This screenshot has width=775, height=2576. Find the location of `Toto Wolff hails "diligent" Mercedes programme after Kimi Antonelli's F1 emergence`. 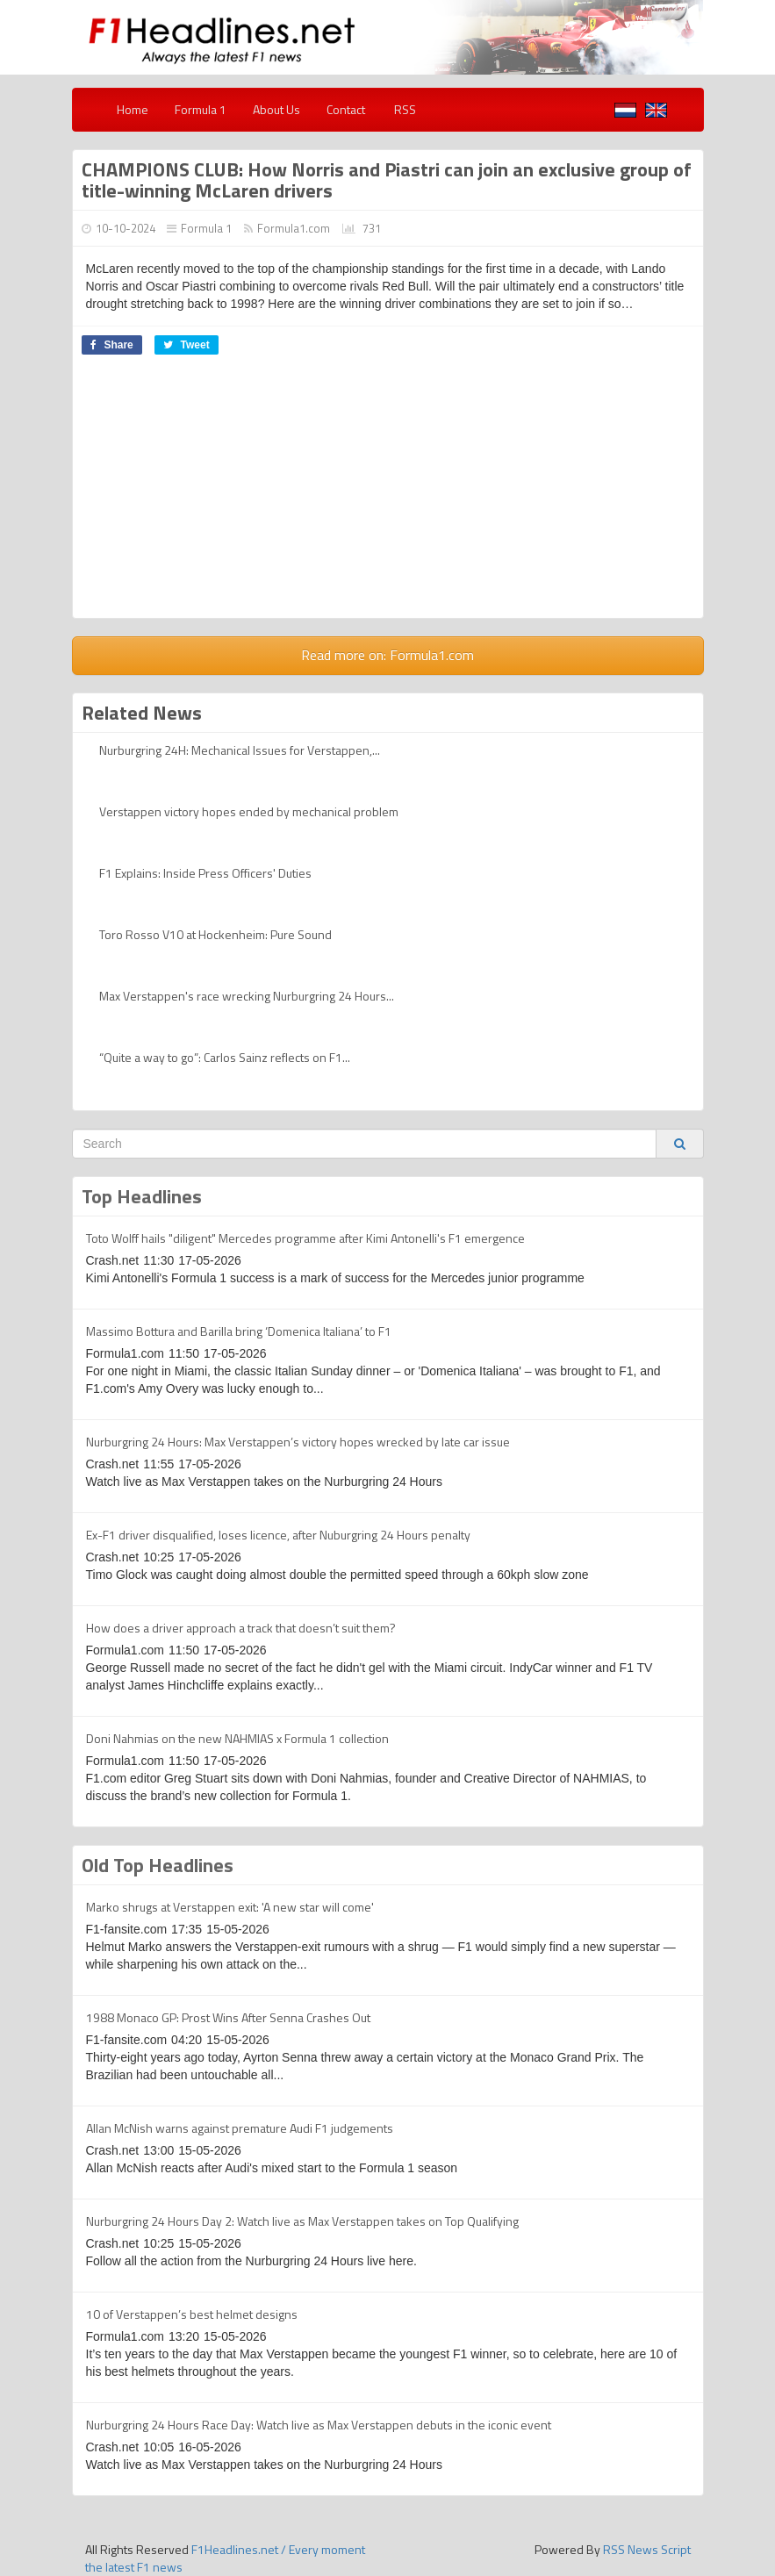

Toto Wolff hails "diligent" Mercedes programme after Kimi Antonelli's F1 emergence is located at coordinates (305, 1238).